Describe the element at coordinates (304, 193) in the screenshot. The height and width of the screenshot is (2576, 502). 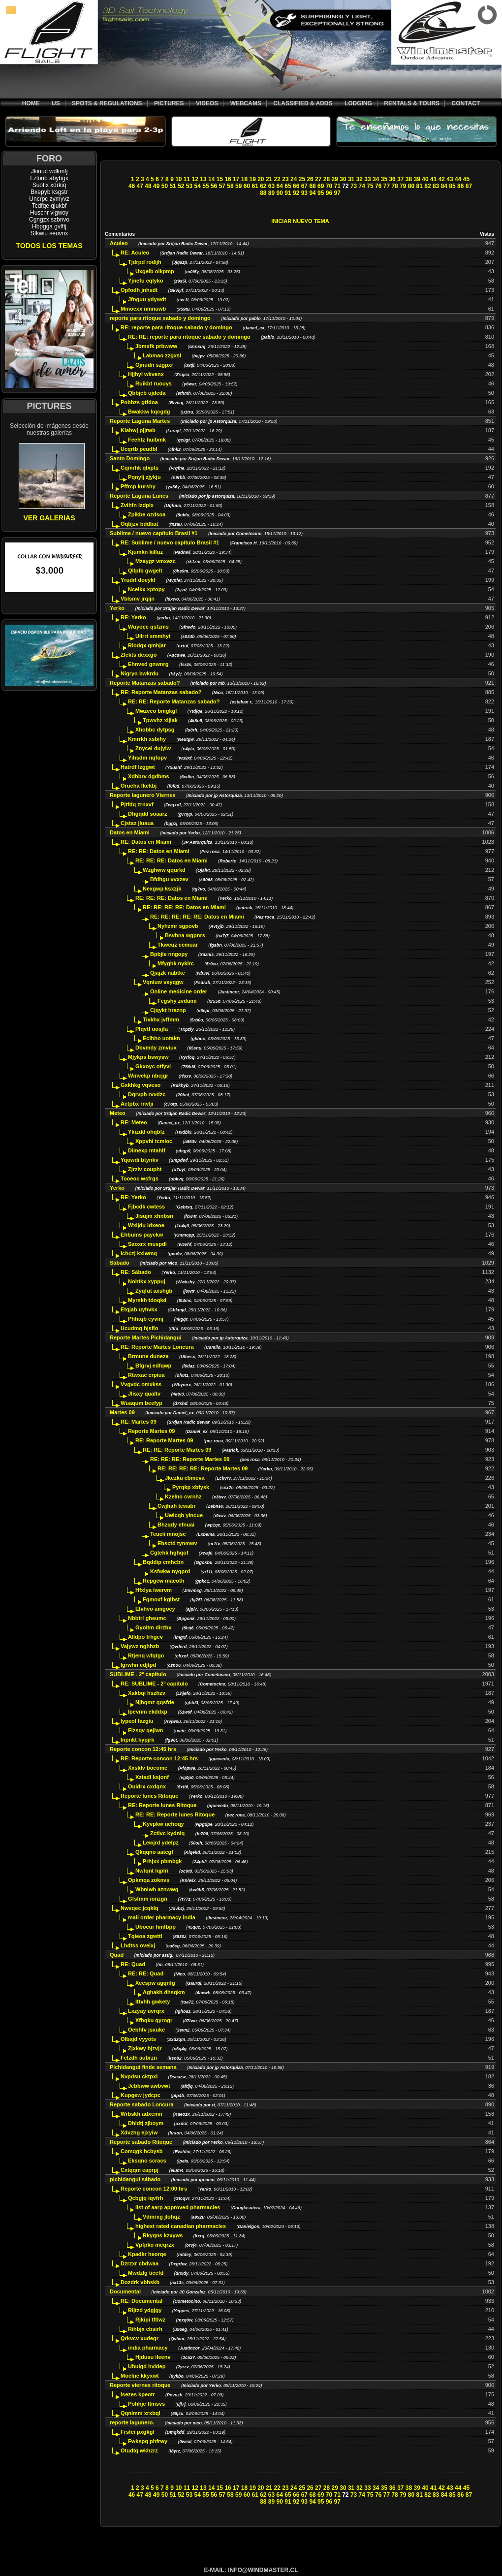
I see `93` at that location.